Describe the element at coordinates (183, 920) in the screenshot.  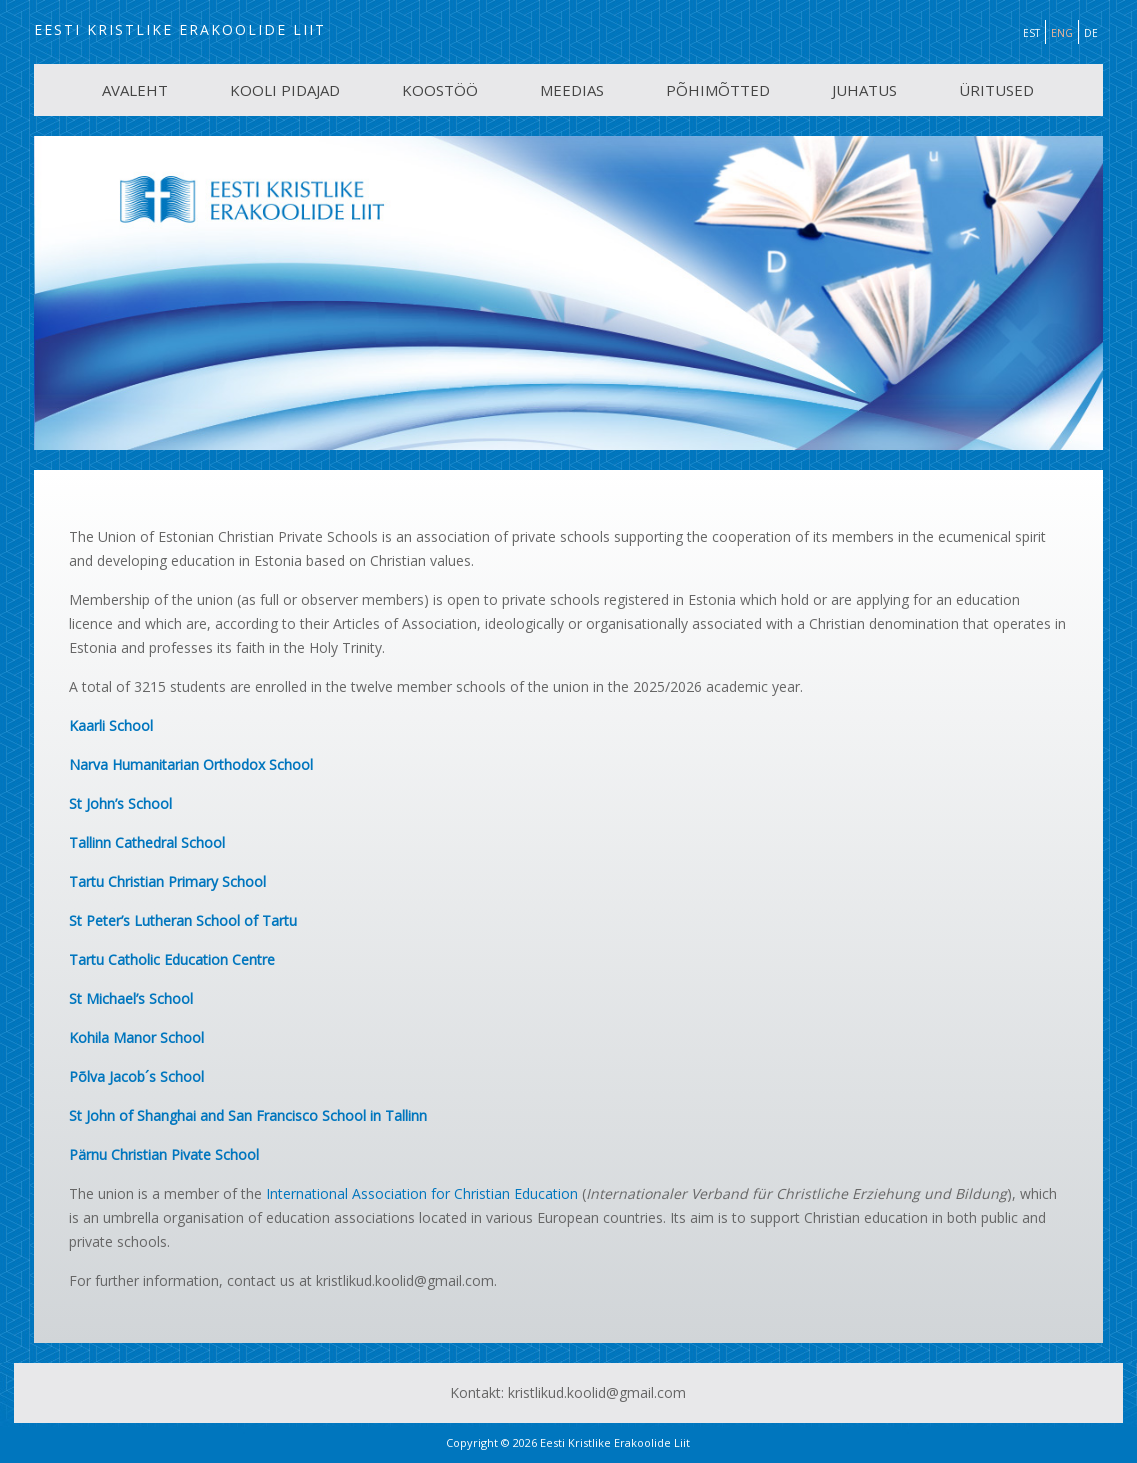
I see `St Peter’s Lutheran School of Tartu` at that location.